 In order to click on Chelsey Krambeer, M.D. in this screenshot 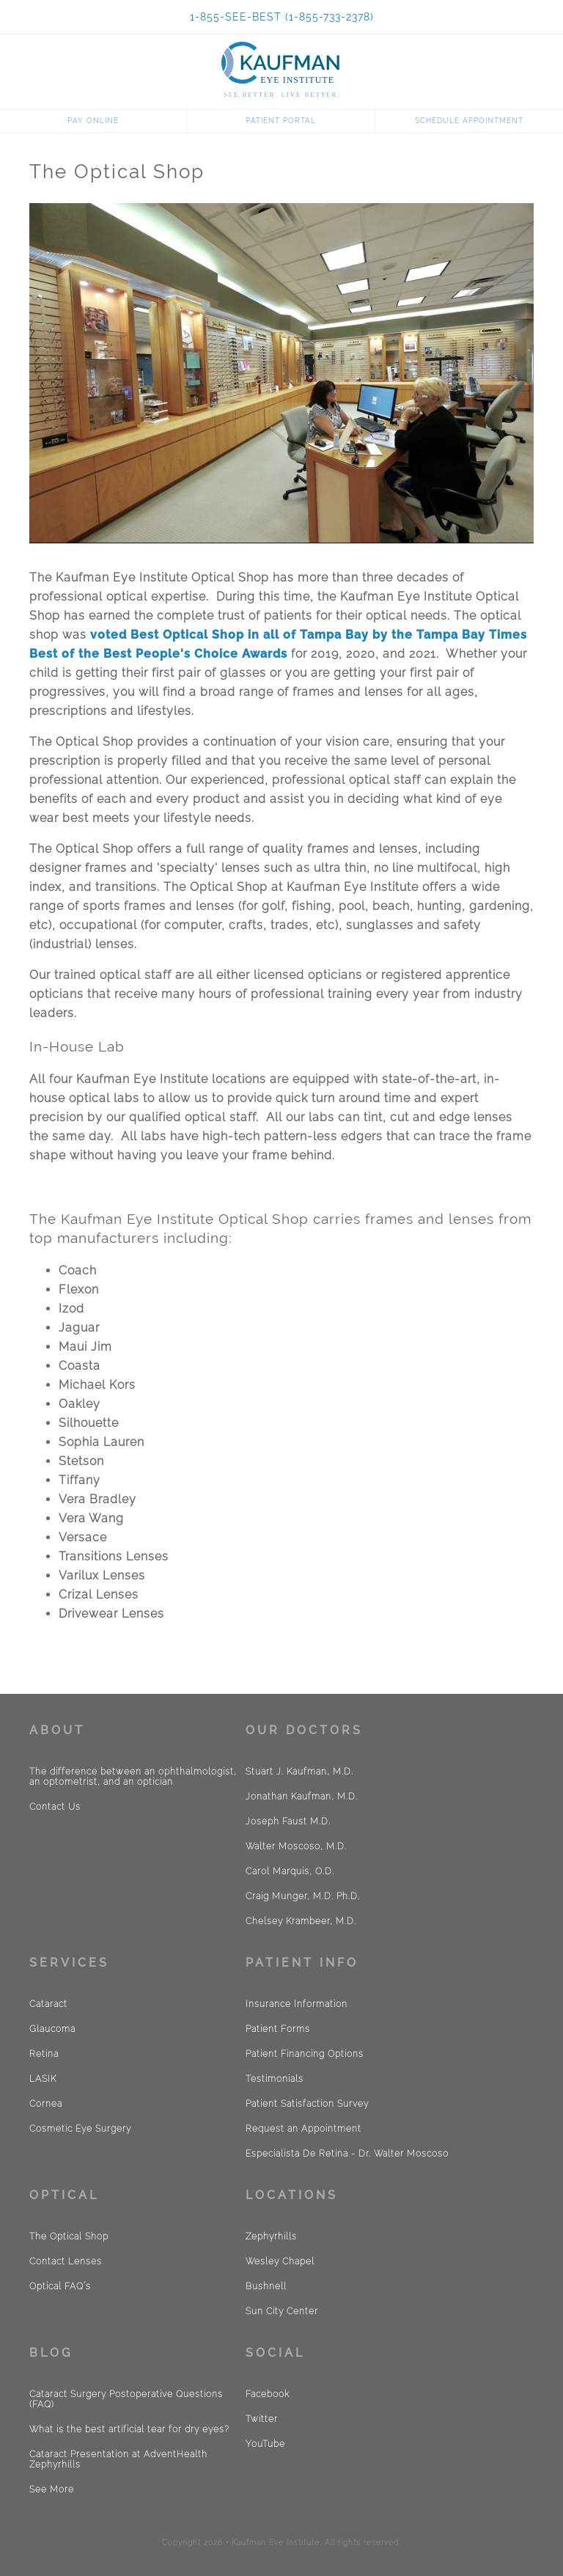, I will do `click(301, 1921)`.